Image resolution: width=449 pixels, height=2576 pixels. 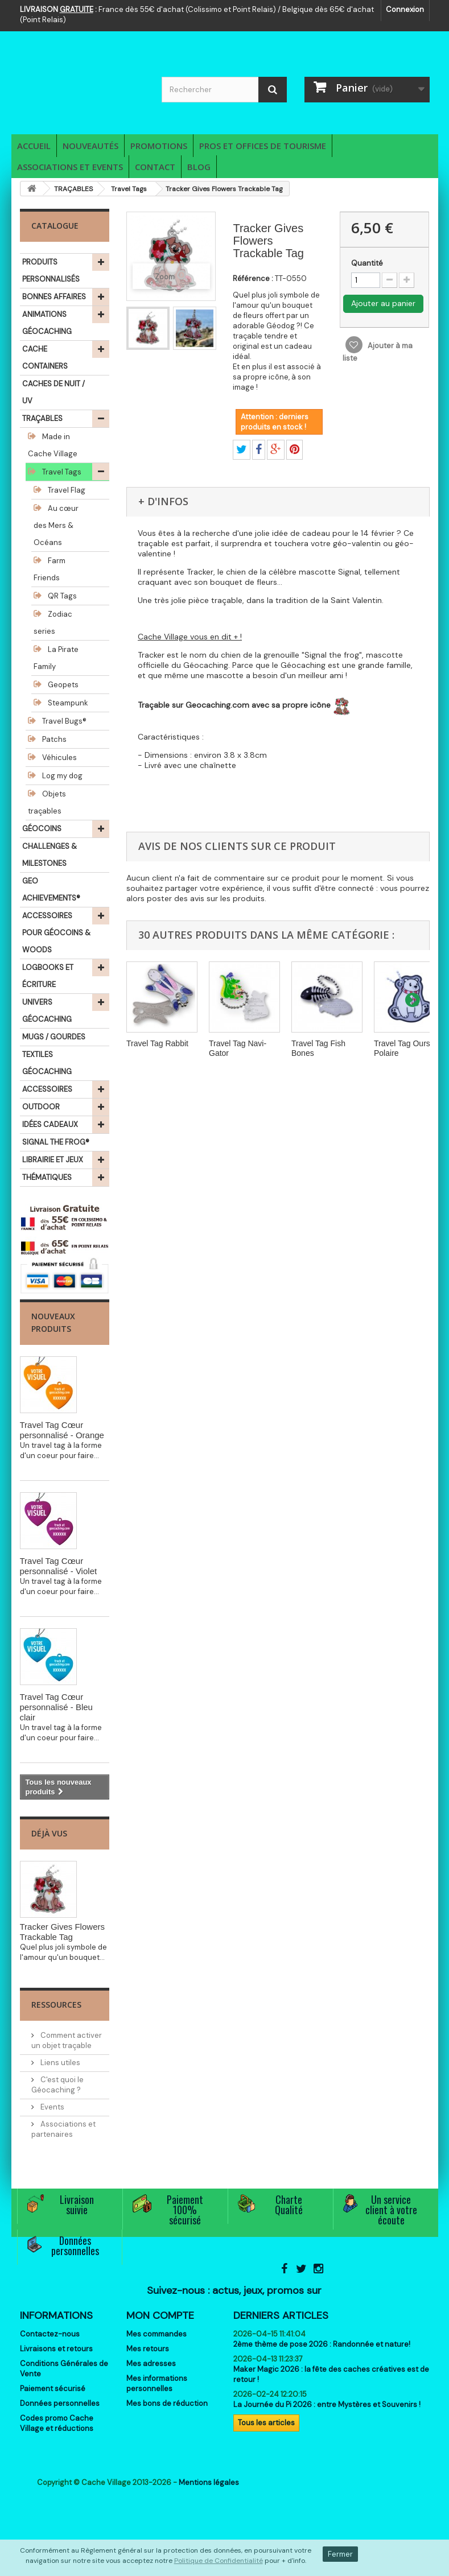 What do you see at coordinates (47, 1063) in the screenshot?
I see `TEXTILES GÉOCACHING` at bounding box center [47, 1063].